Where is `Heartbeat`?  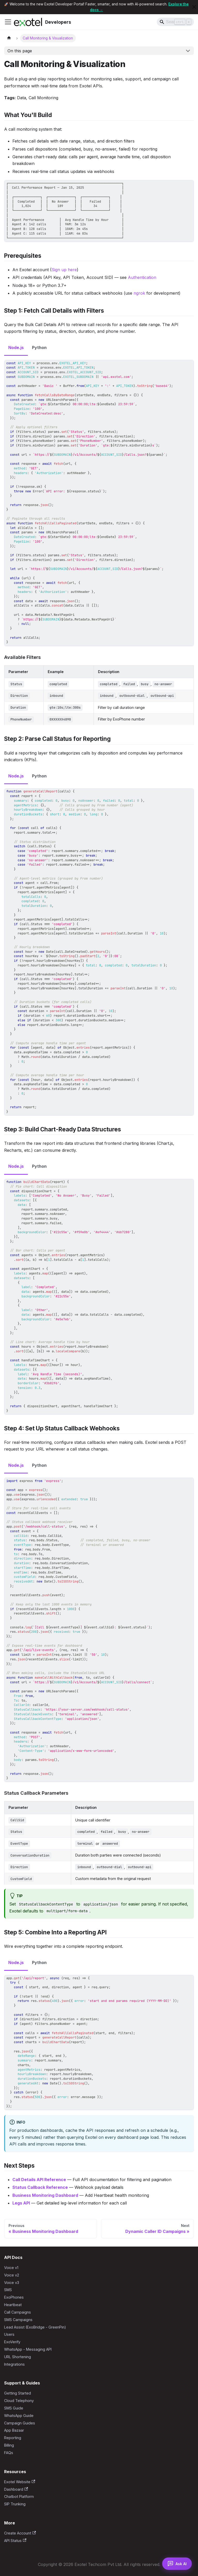
Heartbeat is located at coordinates (13, 2304).